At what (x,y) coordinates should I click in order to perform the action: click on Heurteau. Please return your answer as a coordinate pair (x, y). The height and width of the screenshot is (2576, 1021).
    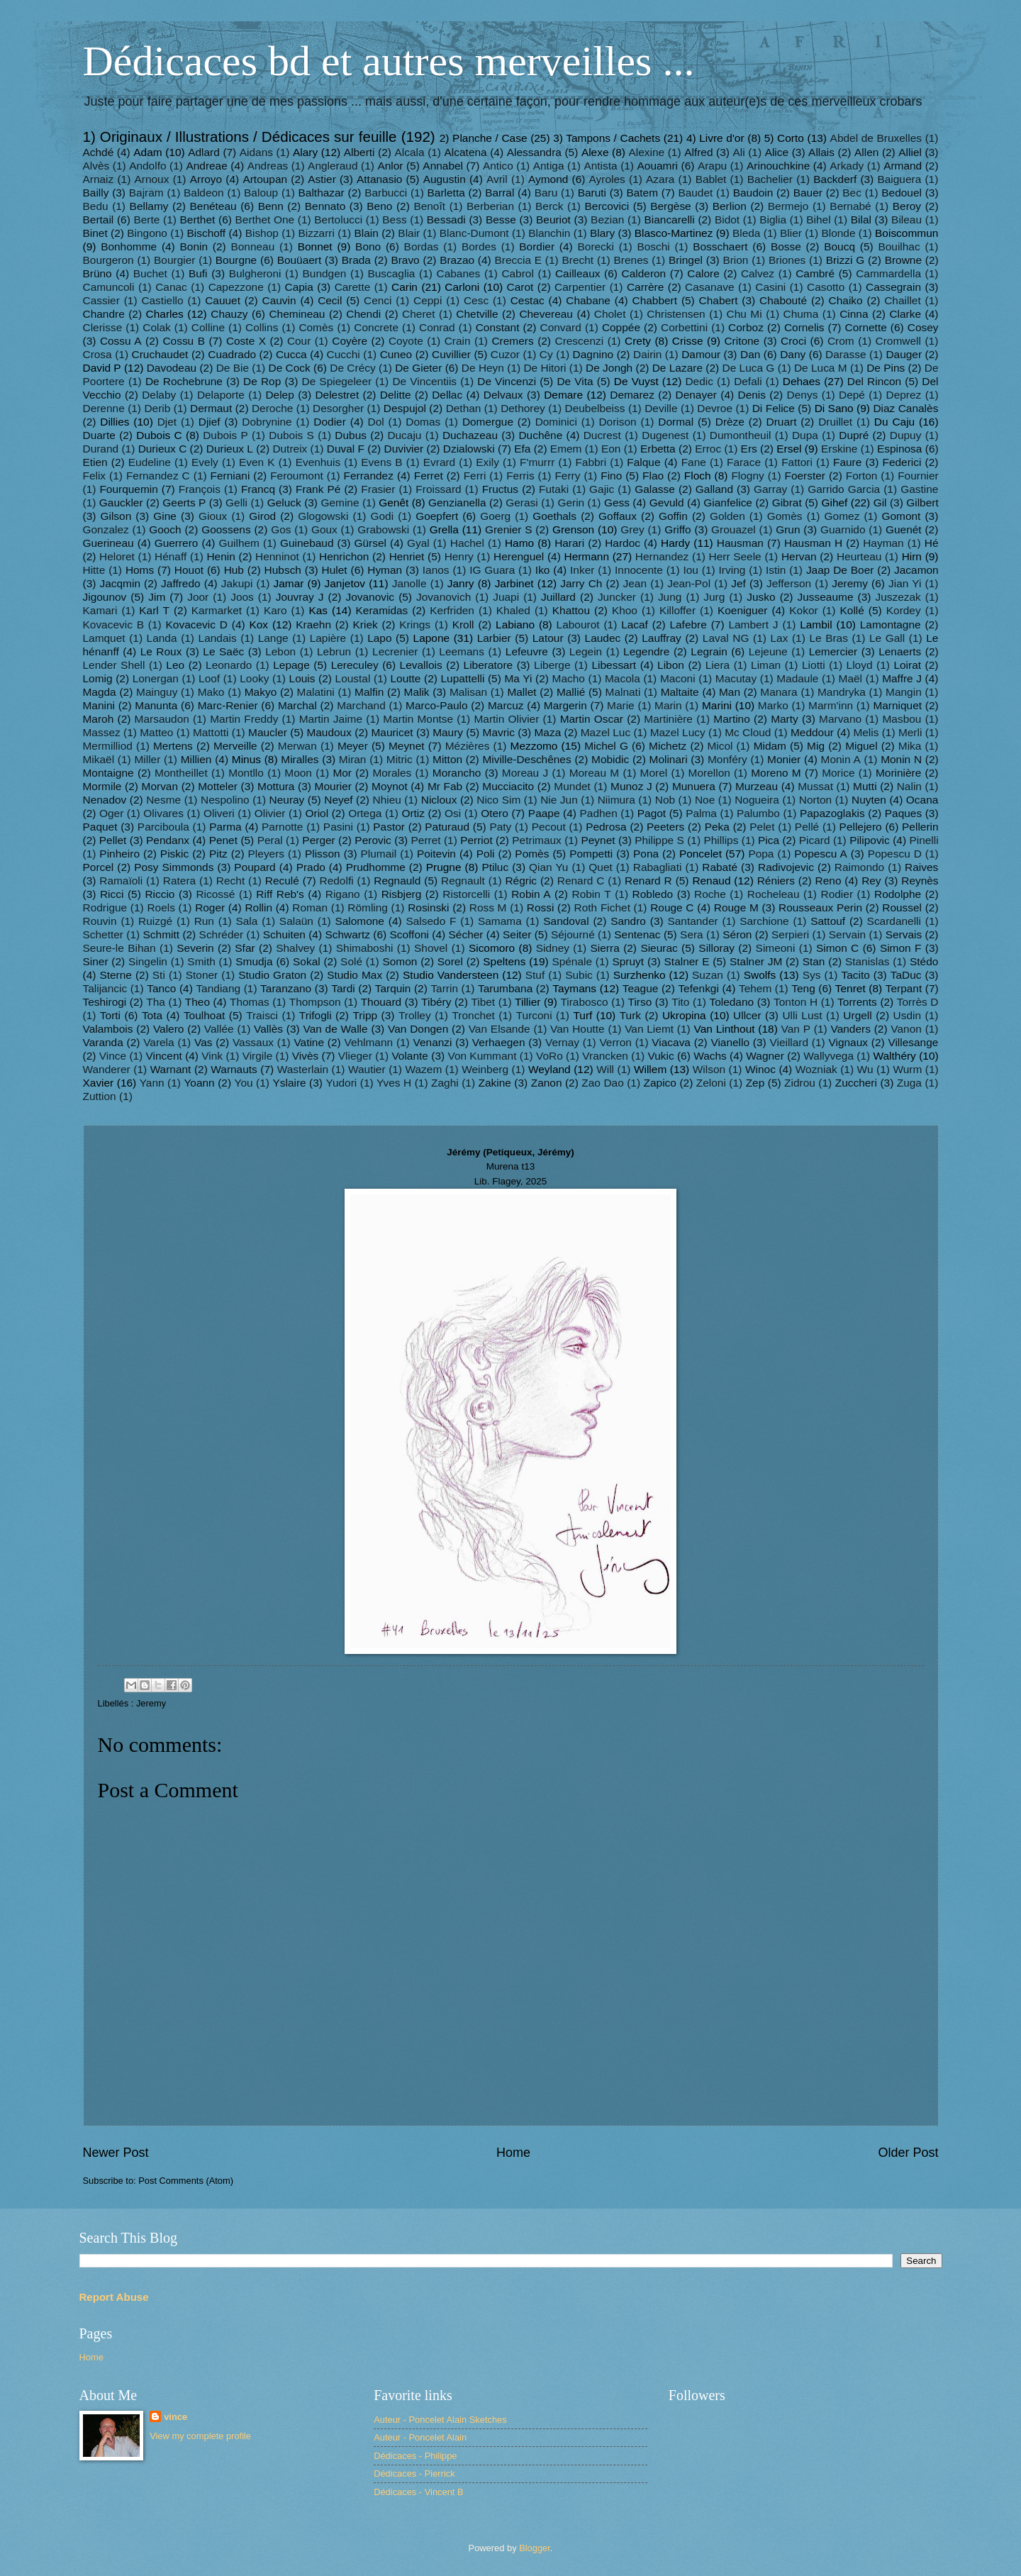
    Looking at the image, I should click on (859, 556).